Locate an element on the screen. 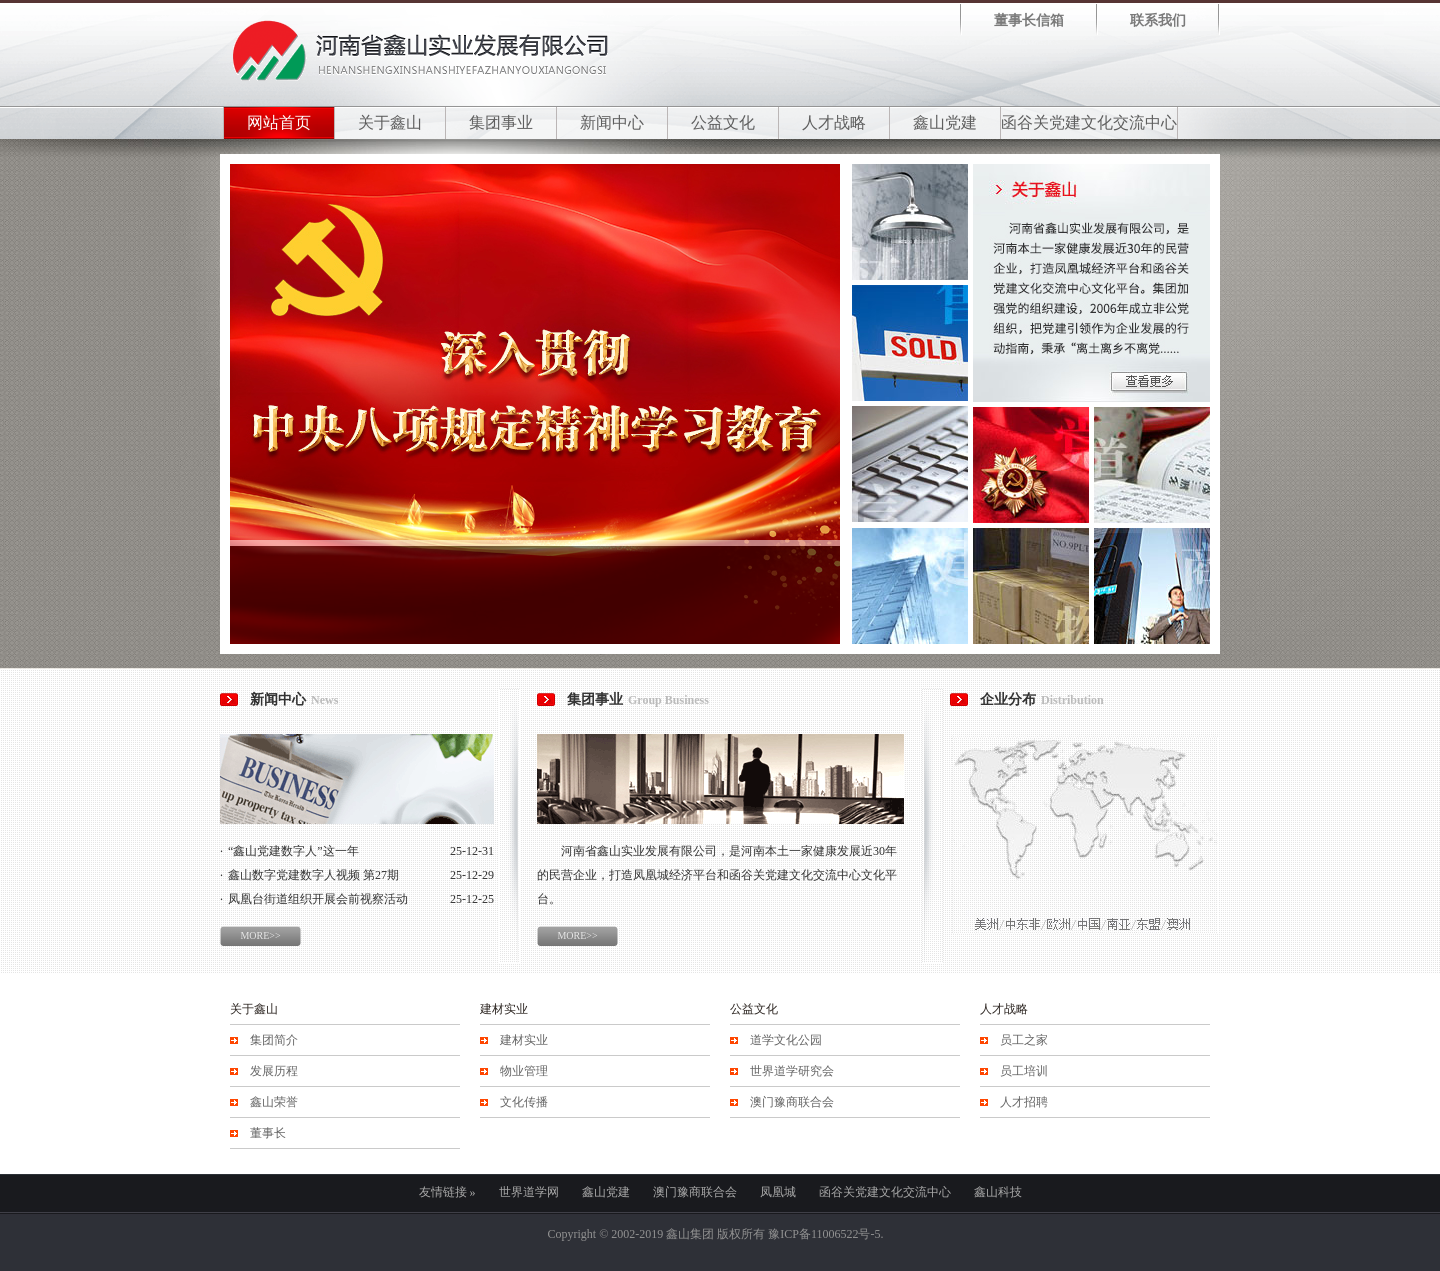 The height and width of the screenshot is (1271, 1440). 人才招聘 is located at coordinates (1024, 1102).